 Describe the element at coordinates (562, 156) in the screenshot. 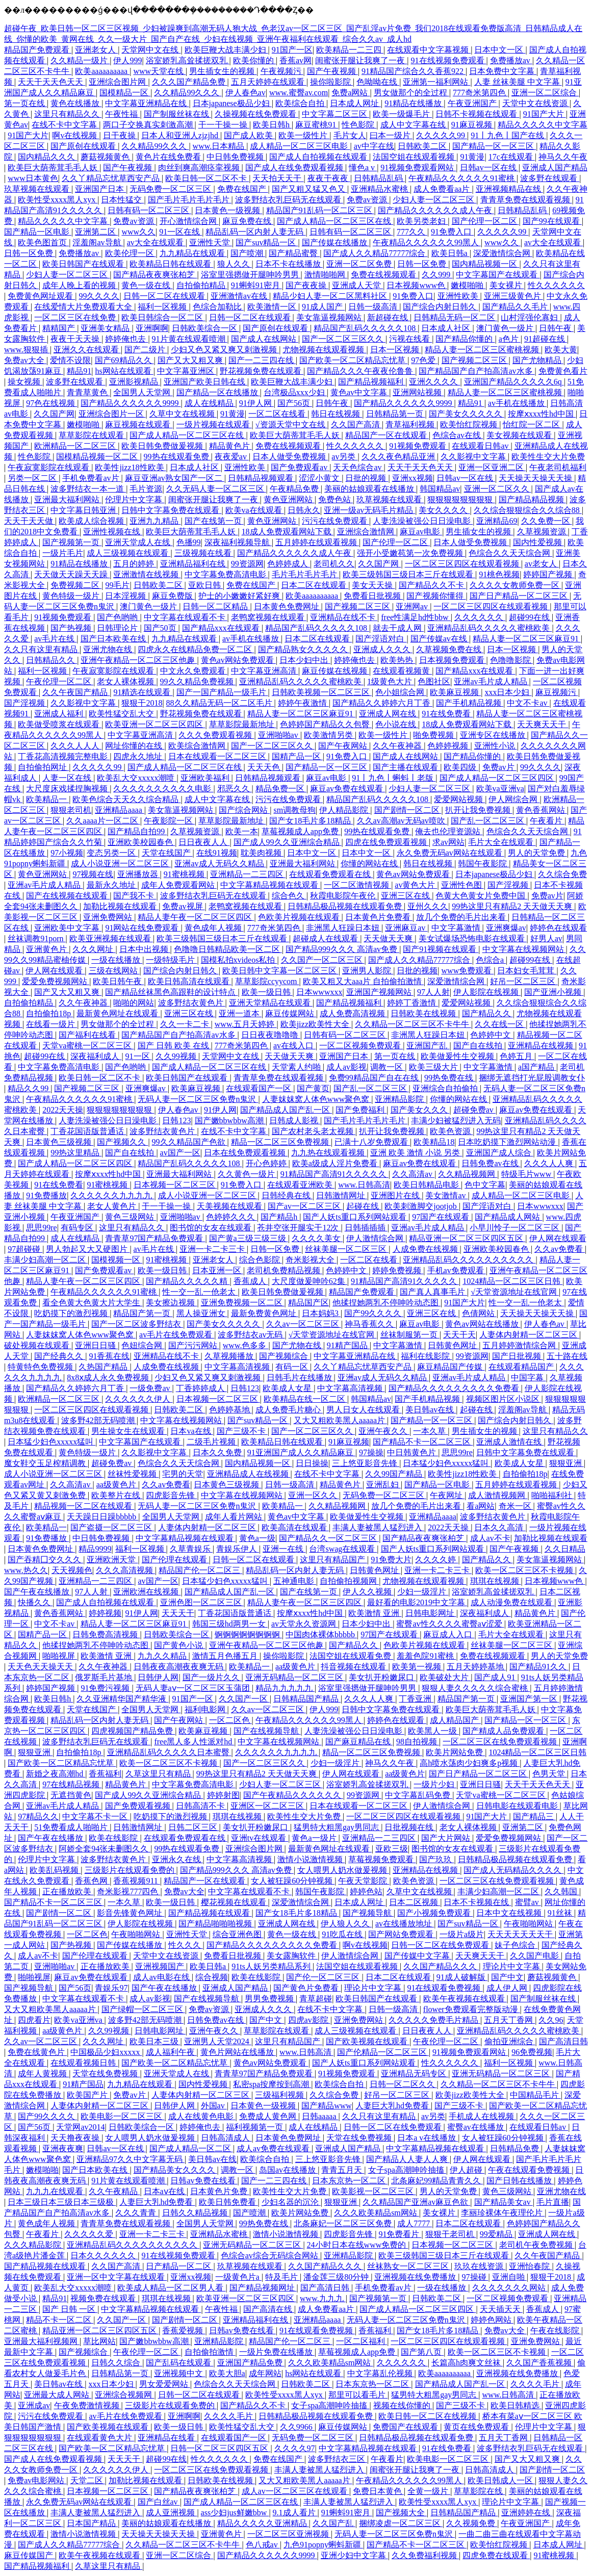

I see `神马久久午夜` at that location.